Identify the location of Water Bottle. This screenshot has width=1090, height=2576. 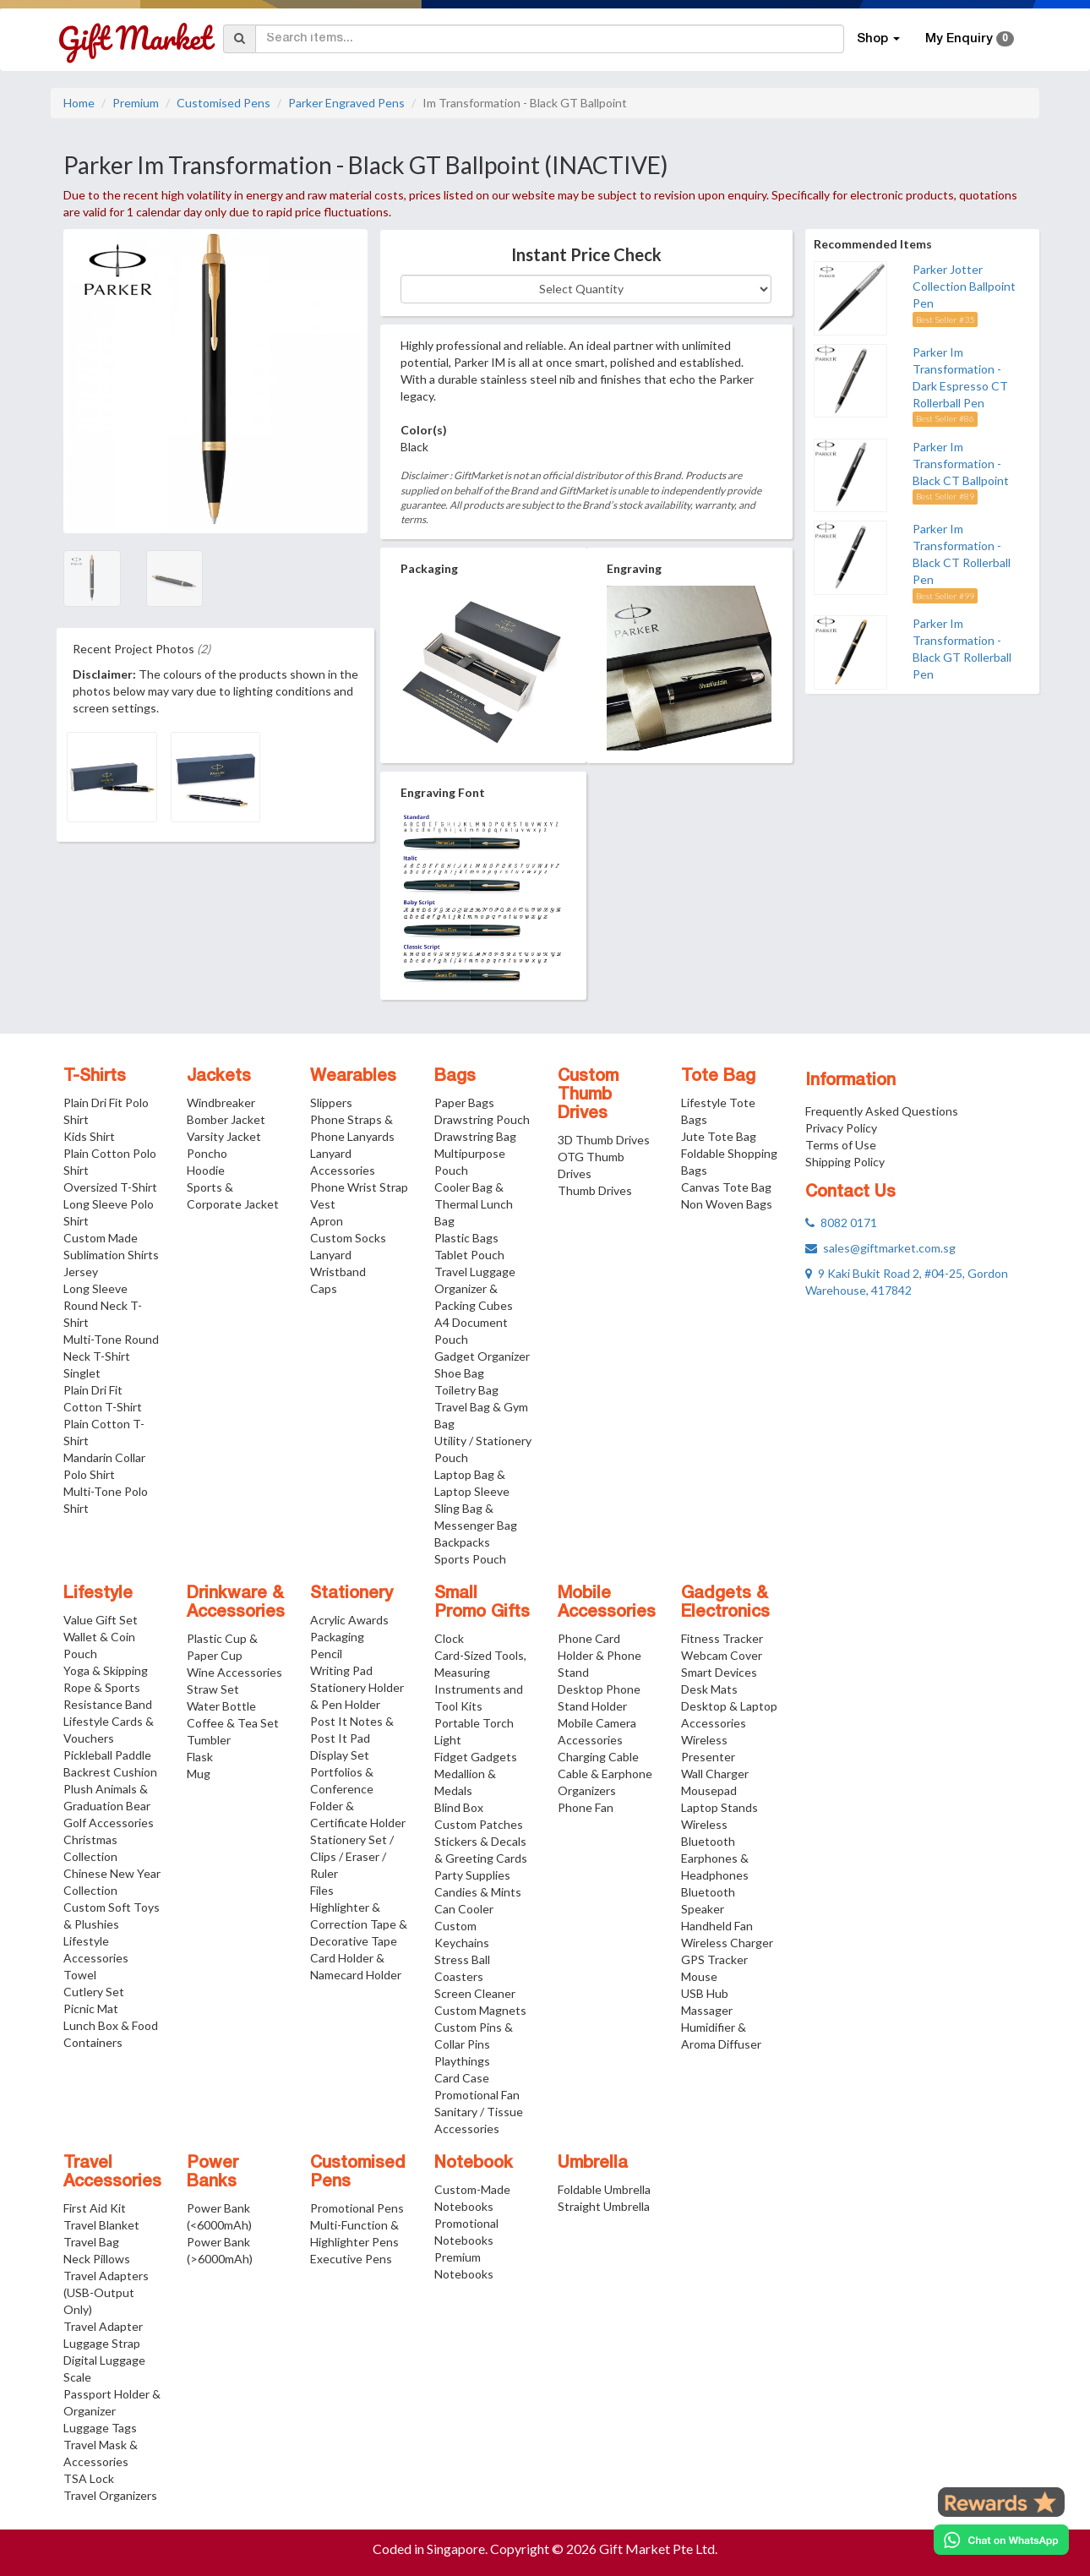
(221, 1706).